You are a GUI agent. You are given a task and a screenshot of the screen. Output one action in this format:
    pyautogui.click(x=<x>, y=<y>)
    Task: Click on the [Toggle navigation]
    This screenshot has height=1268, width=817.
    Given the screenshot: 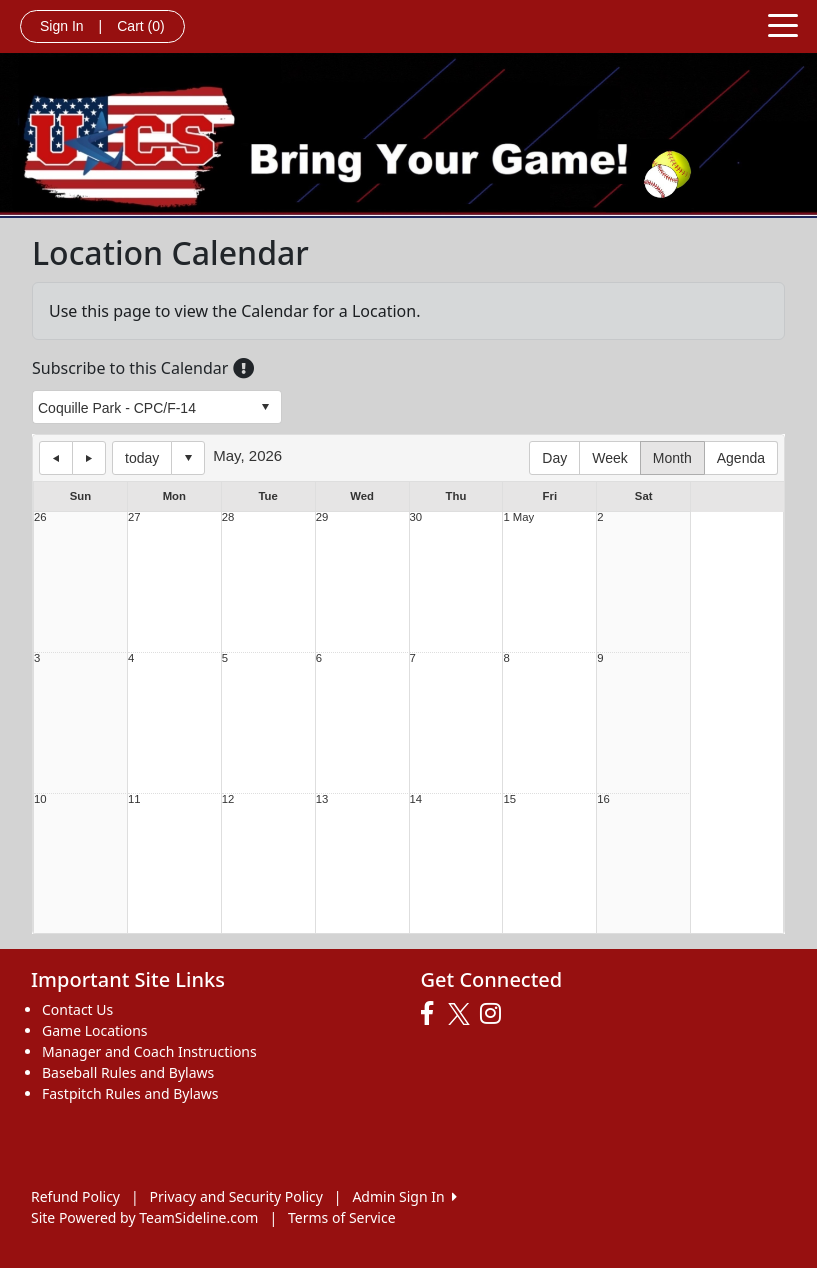 What is the action you would take?
    pyautogui.click(x=783, y=24)
    